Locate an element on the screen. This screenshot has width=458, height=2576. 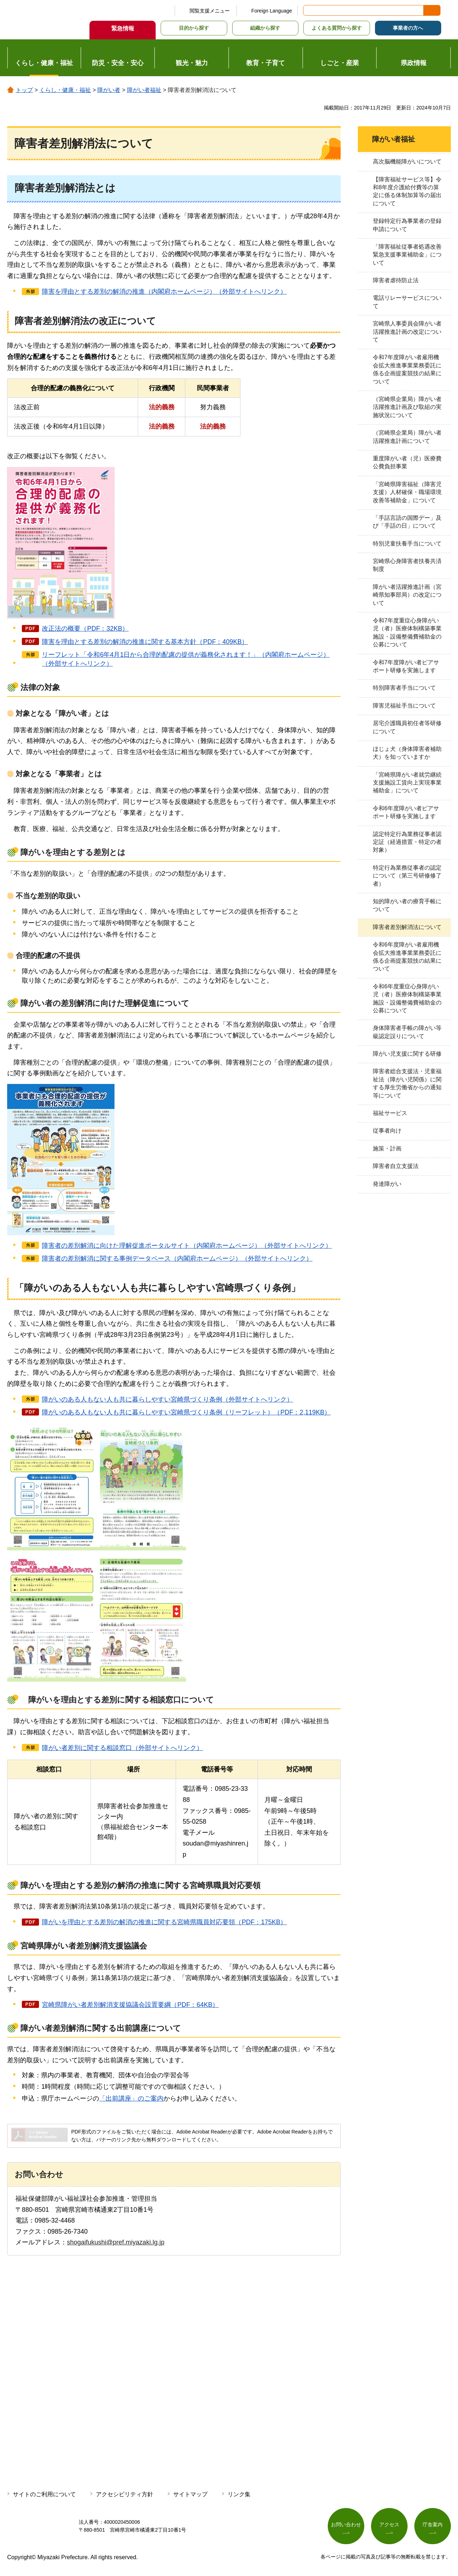
改正法の概要（PDF：32KB） is located at coordinates (85, 628).